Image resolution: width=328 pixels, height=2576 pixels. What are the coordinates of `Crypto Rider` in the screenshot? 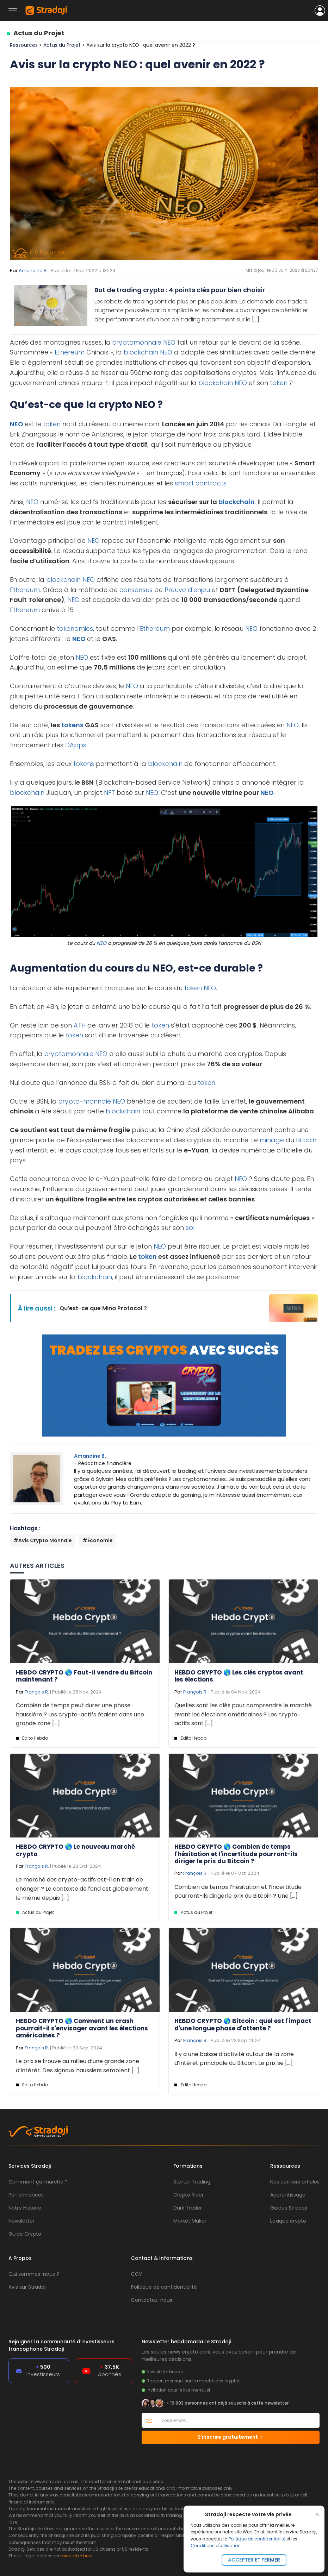 It's located at (188, 2194).